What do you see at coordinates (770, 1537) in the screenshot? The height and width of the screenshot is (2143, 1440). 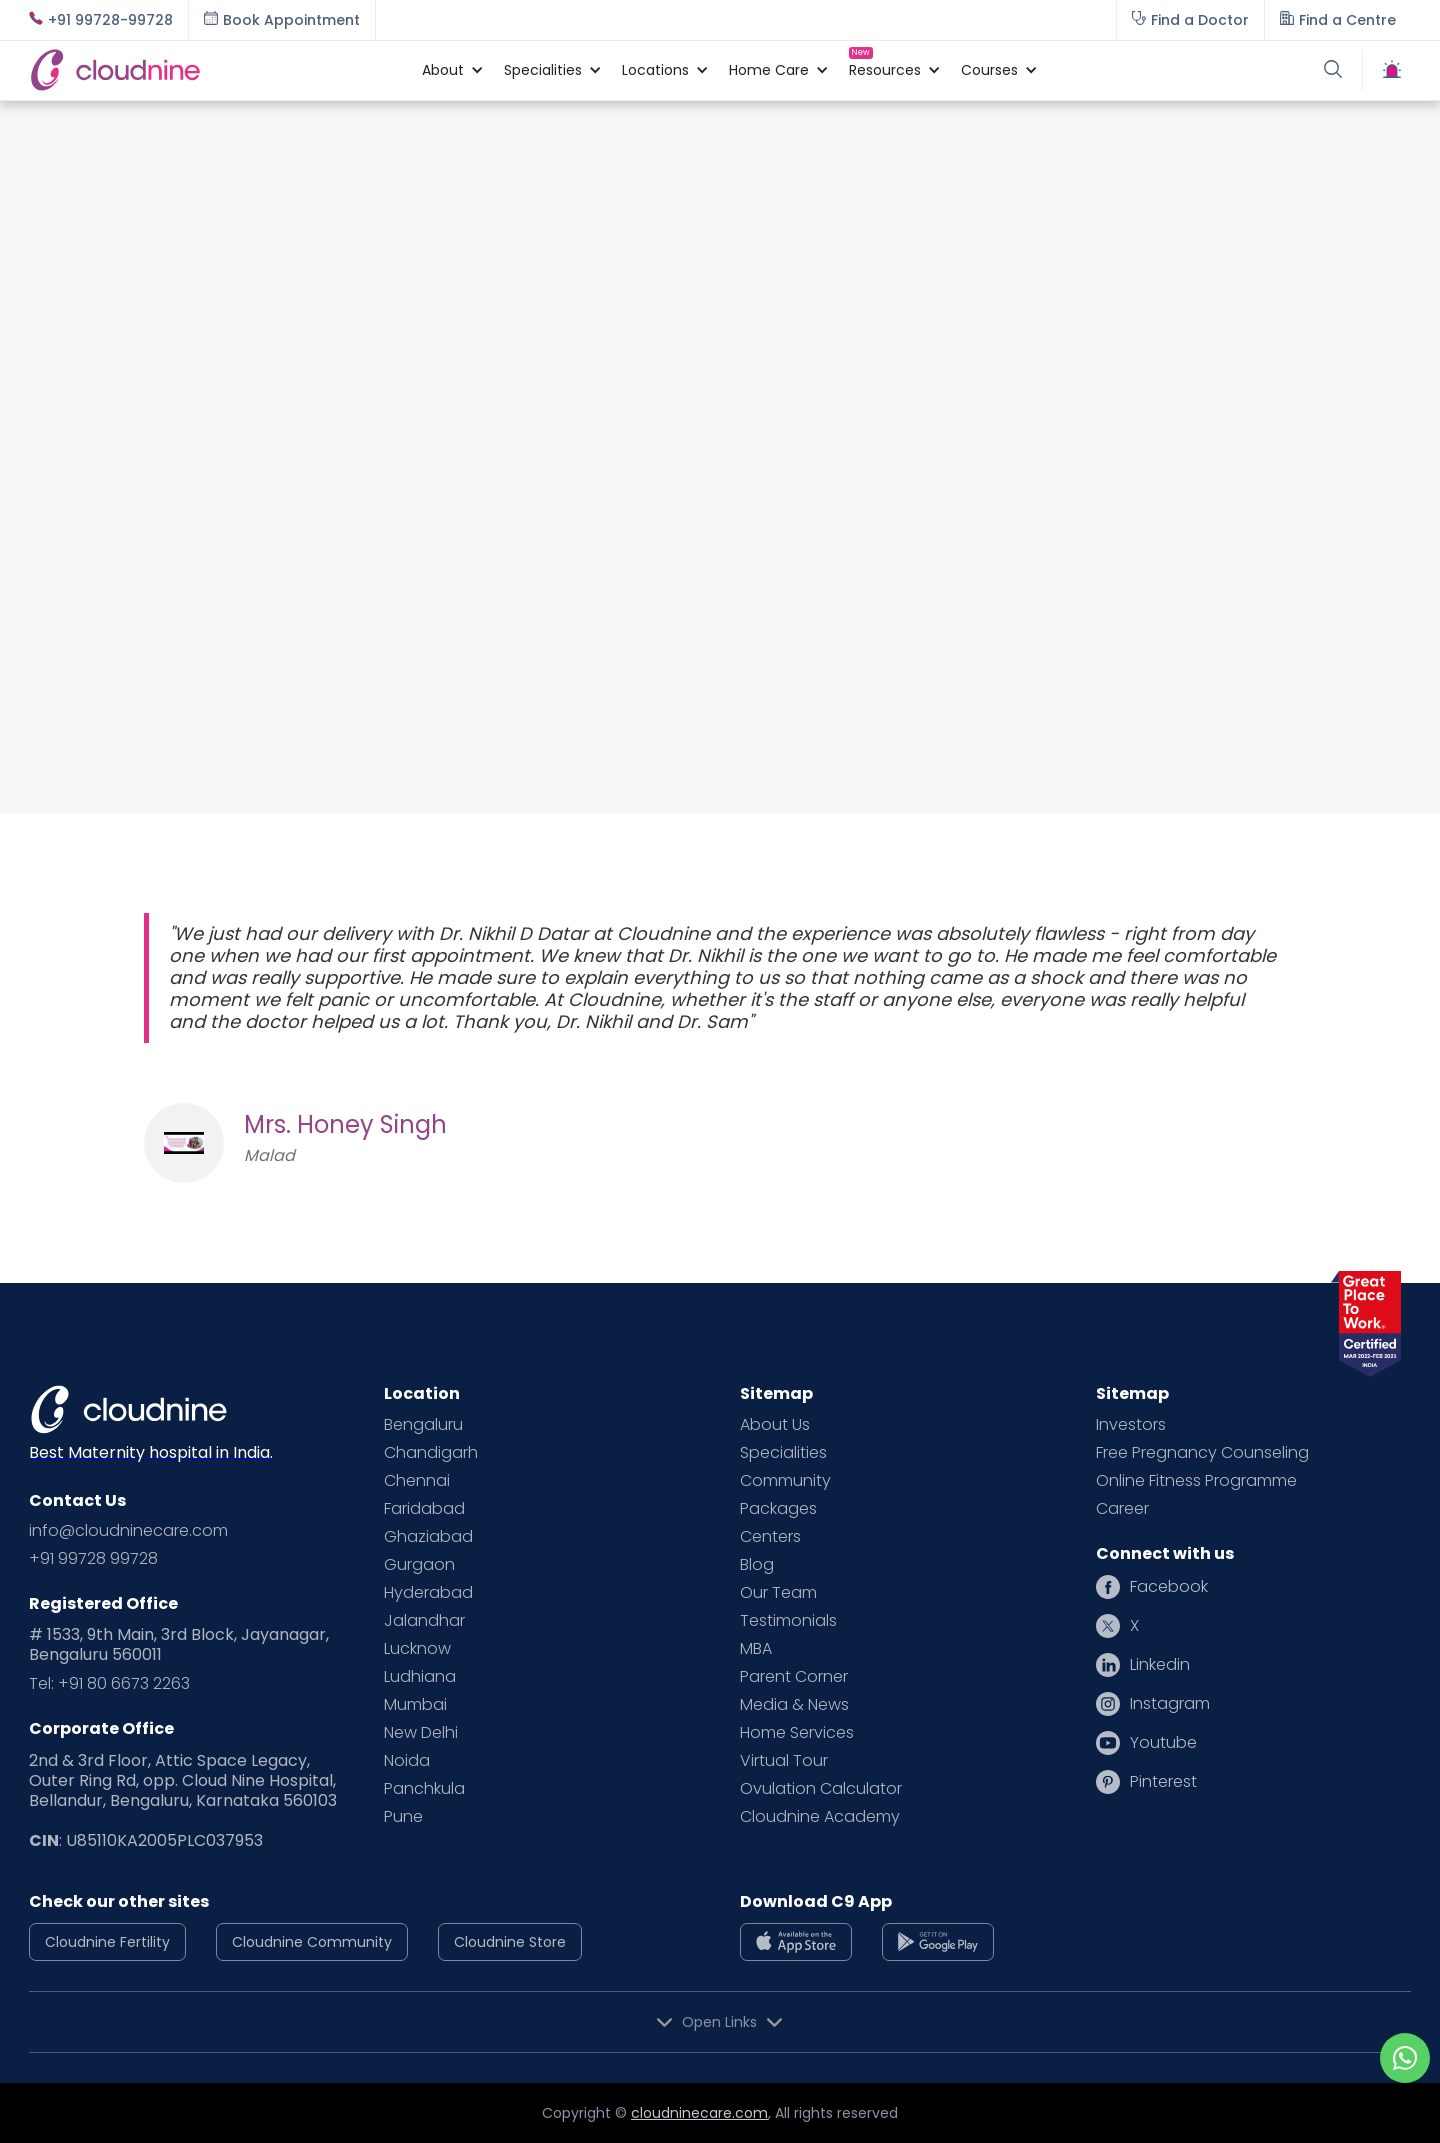 I see `Centers` at bounding box center [770, 1537].